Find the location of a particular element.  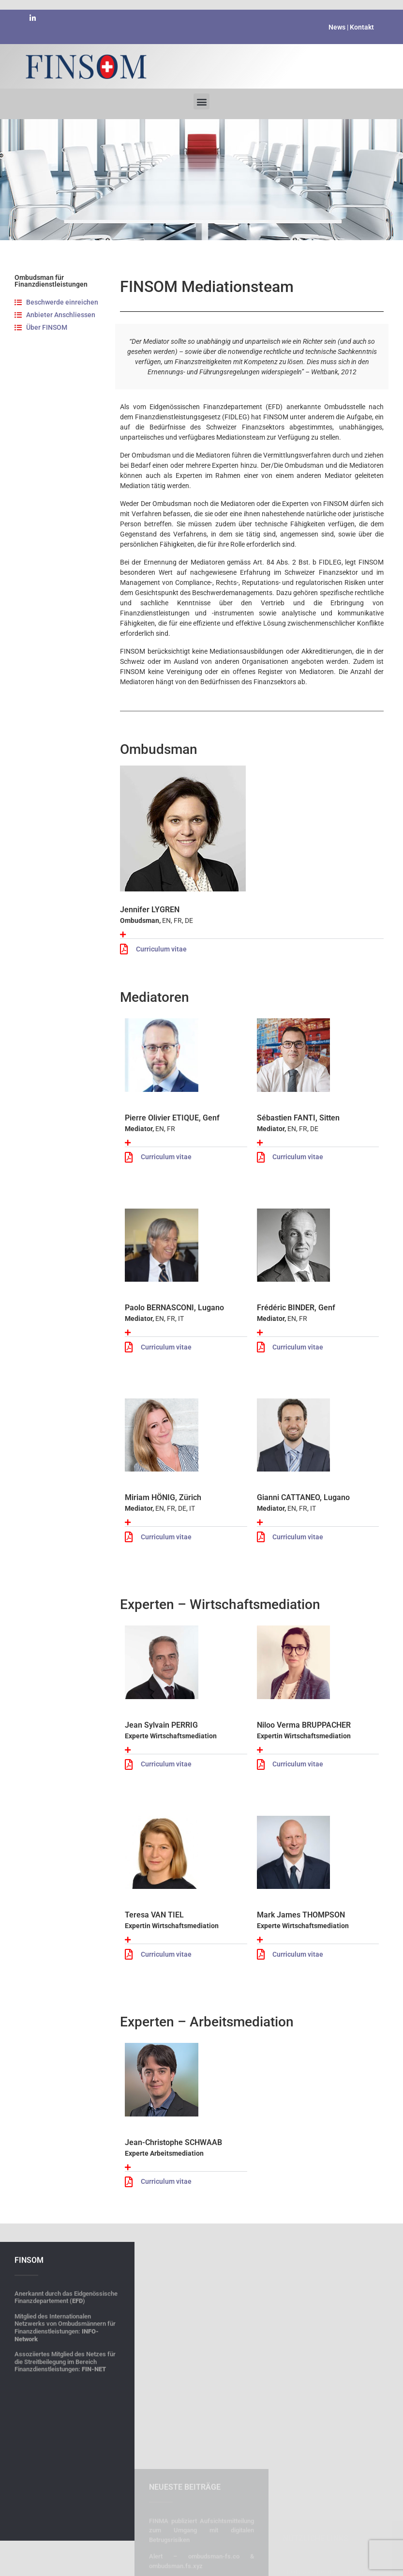

Pierre Olivier ETIQUE, Genf is located at coordinates (172, 1117).